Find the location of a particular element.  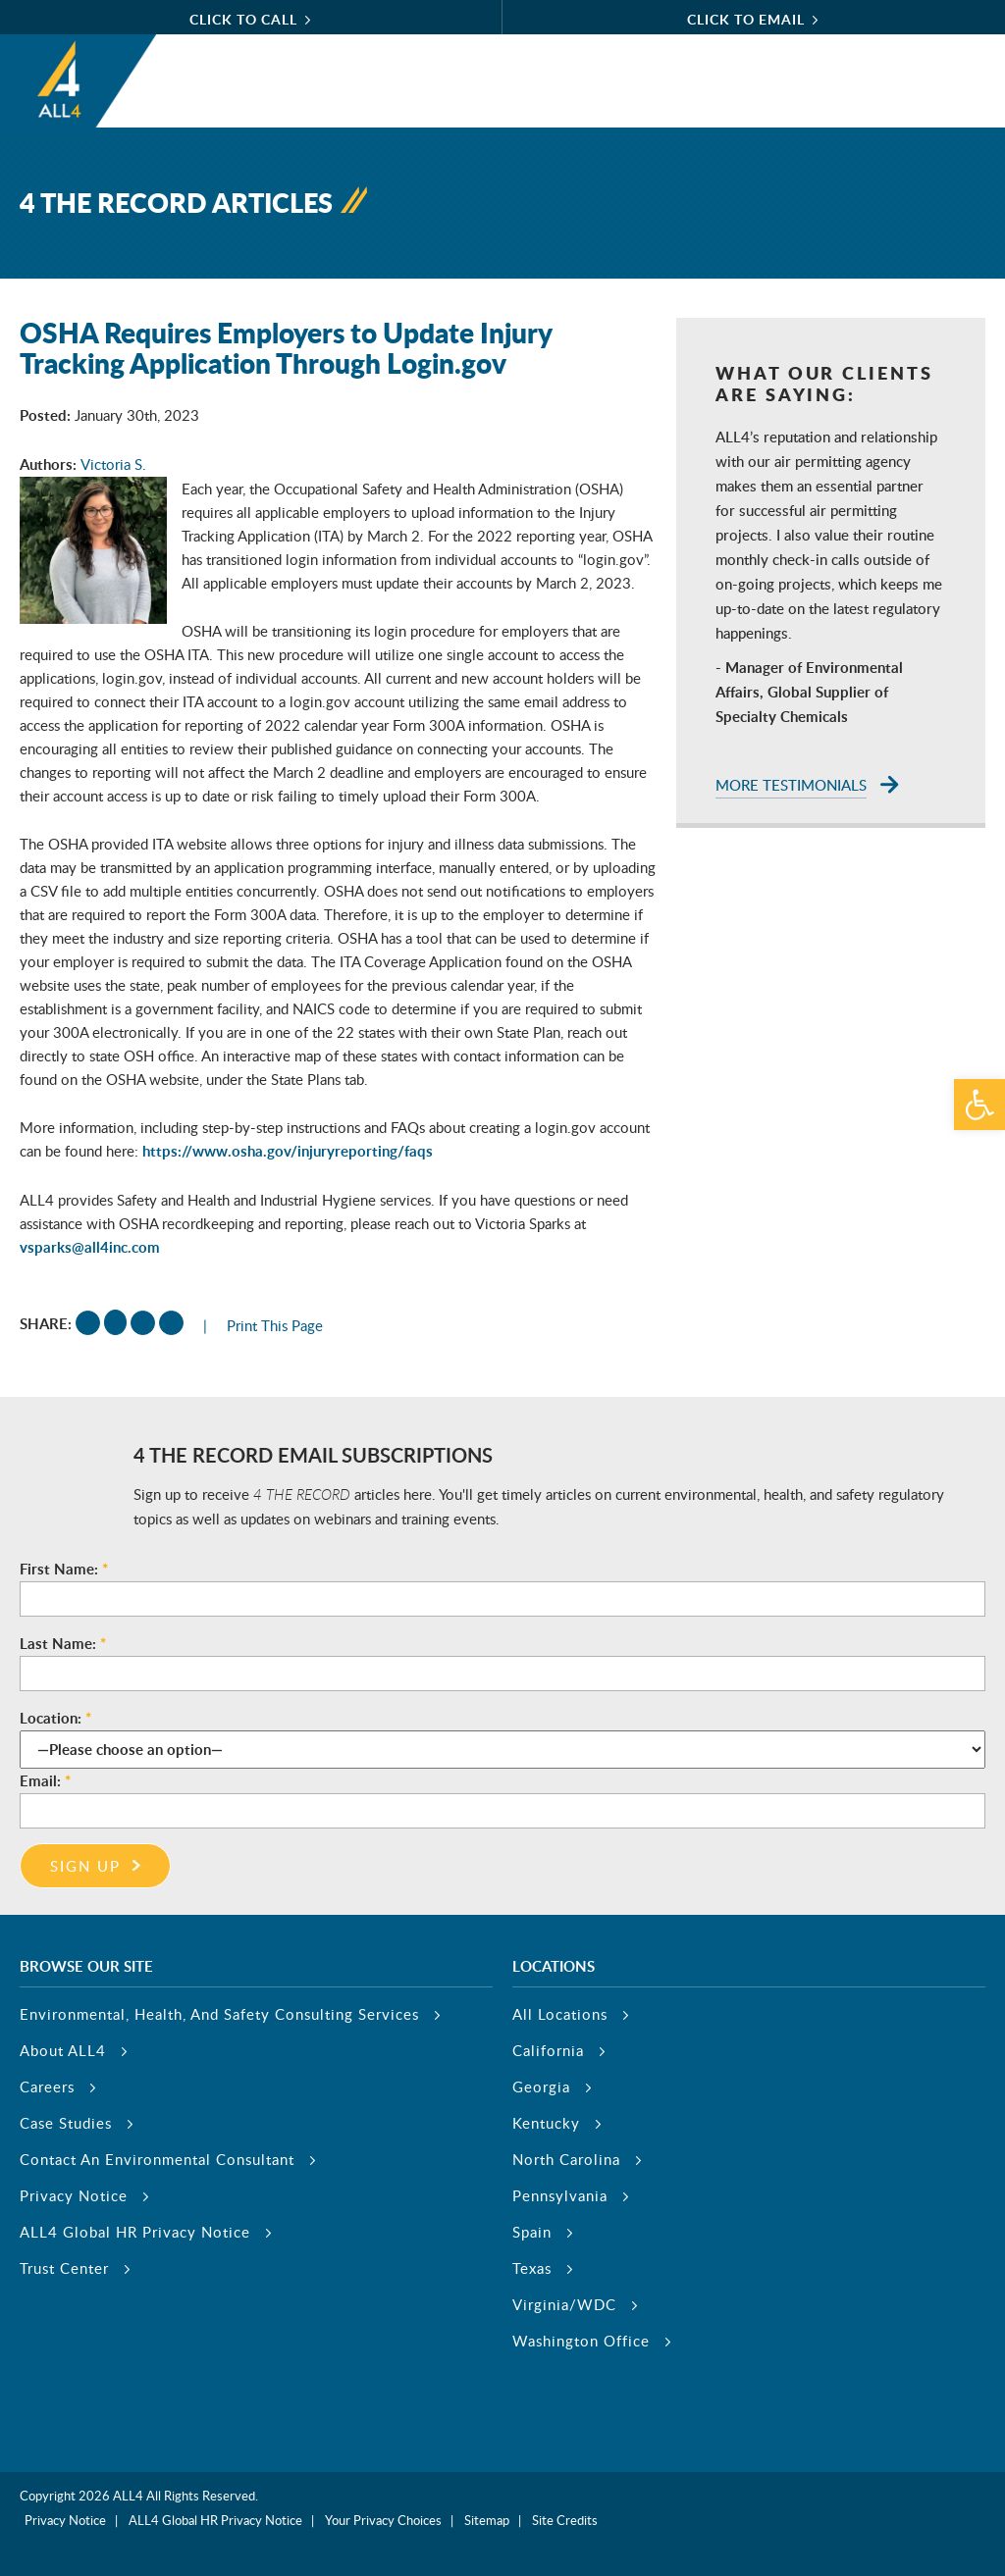

Contact An Environmental Consultant is located at coordinates (157, 2159).